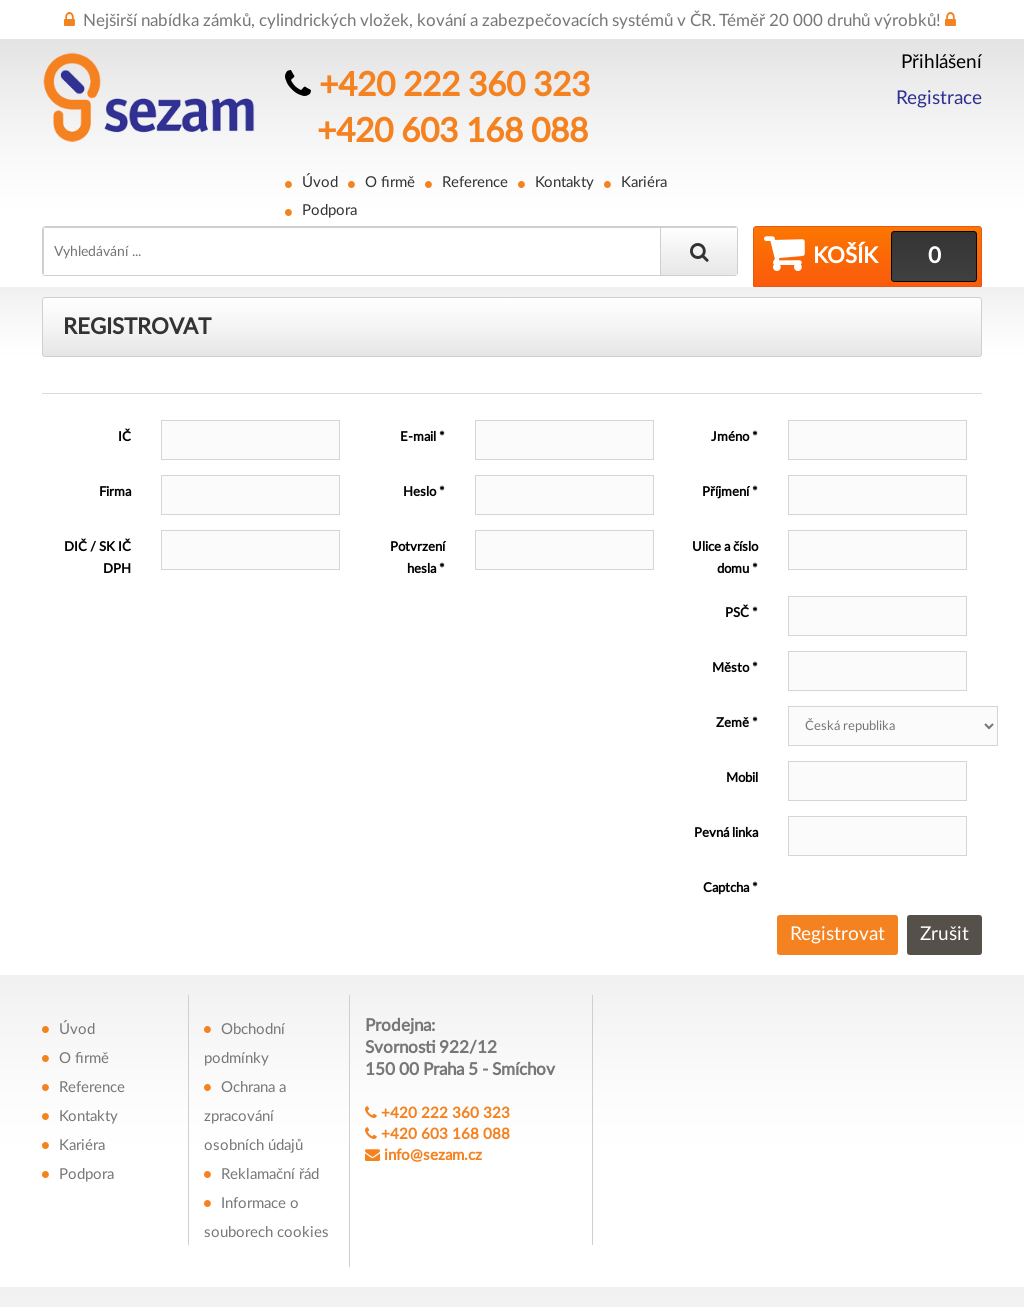 This screenshot has width=1024, height=1307. Describe the element at coordinates (941, 62) in the screenshot. I see `Přihlášení` at that location.